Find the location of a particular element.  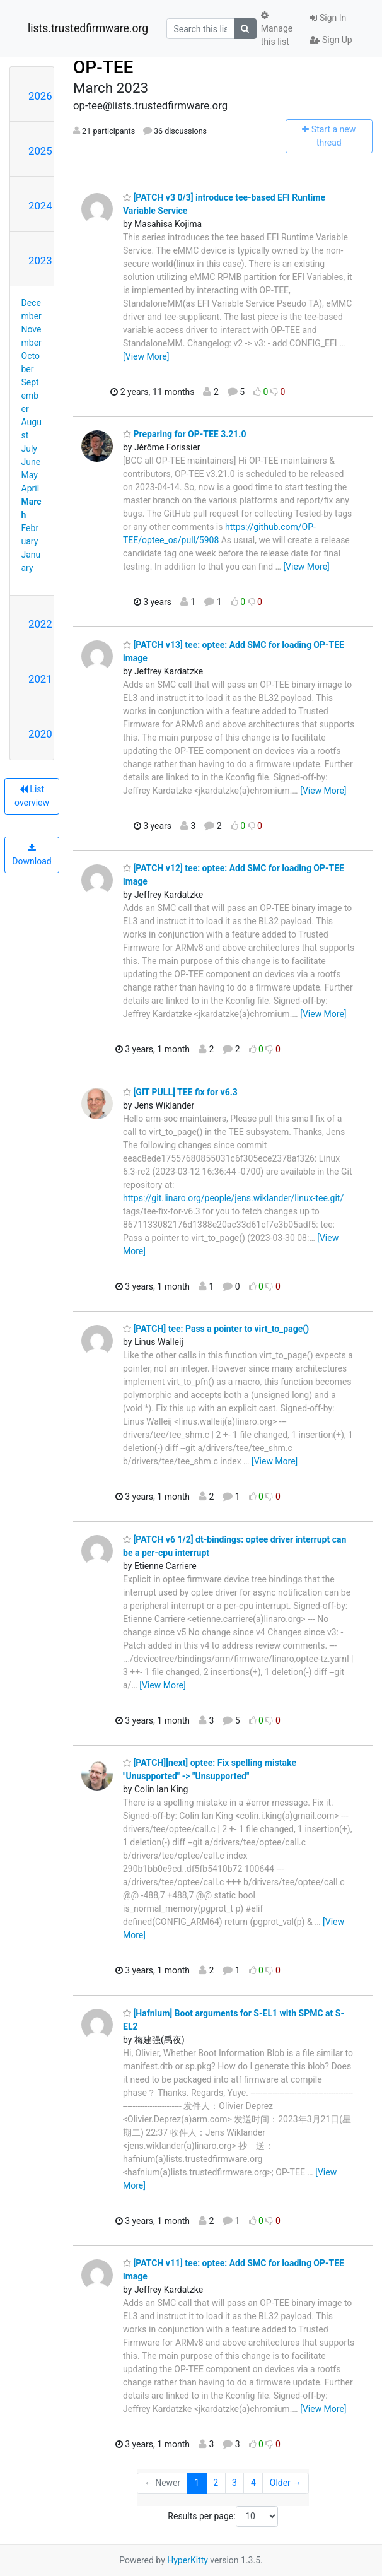

2025 is located at coordinates (40, 150).